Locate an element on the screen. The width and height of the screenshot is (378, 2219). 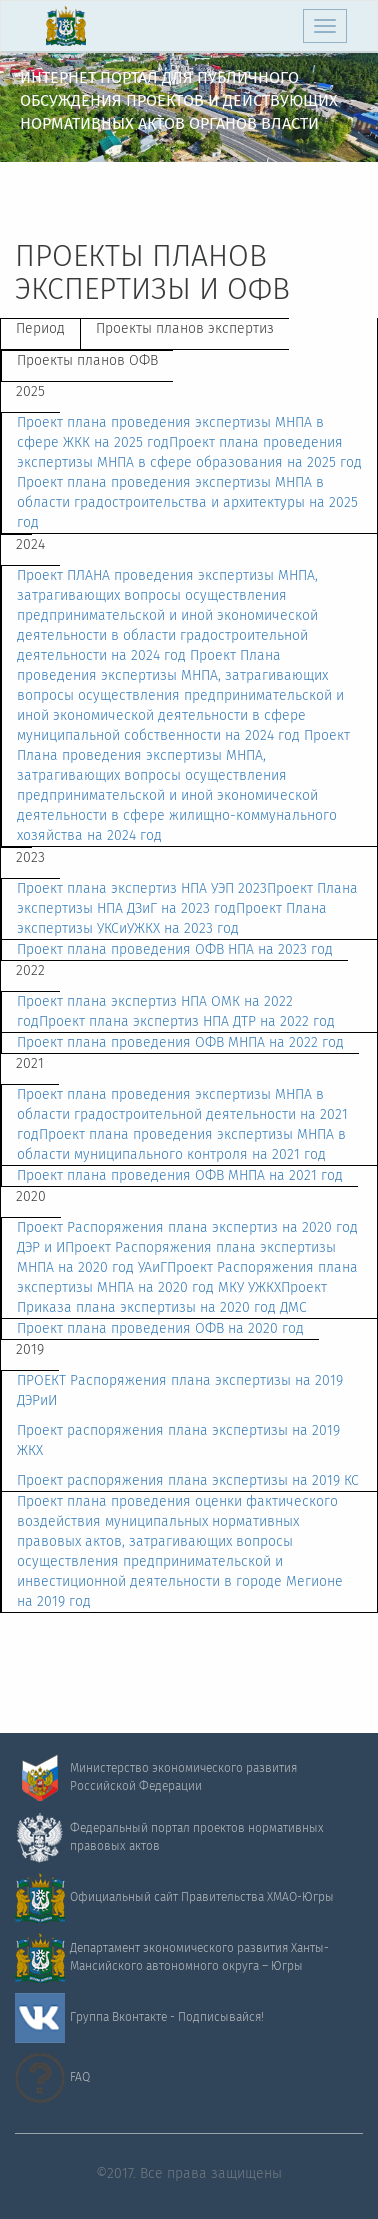
Проект Плана экспертизы НПА ДЗиГ на 2023 год is located at coordinates (187, 899).